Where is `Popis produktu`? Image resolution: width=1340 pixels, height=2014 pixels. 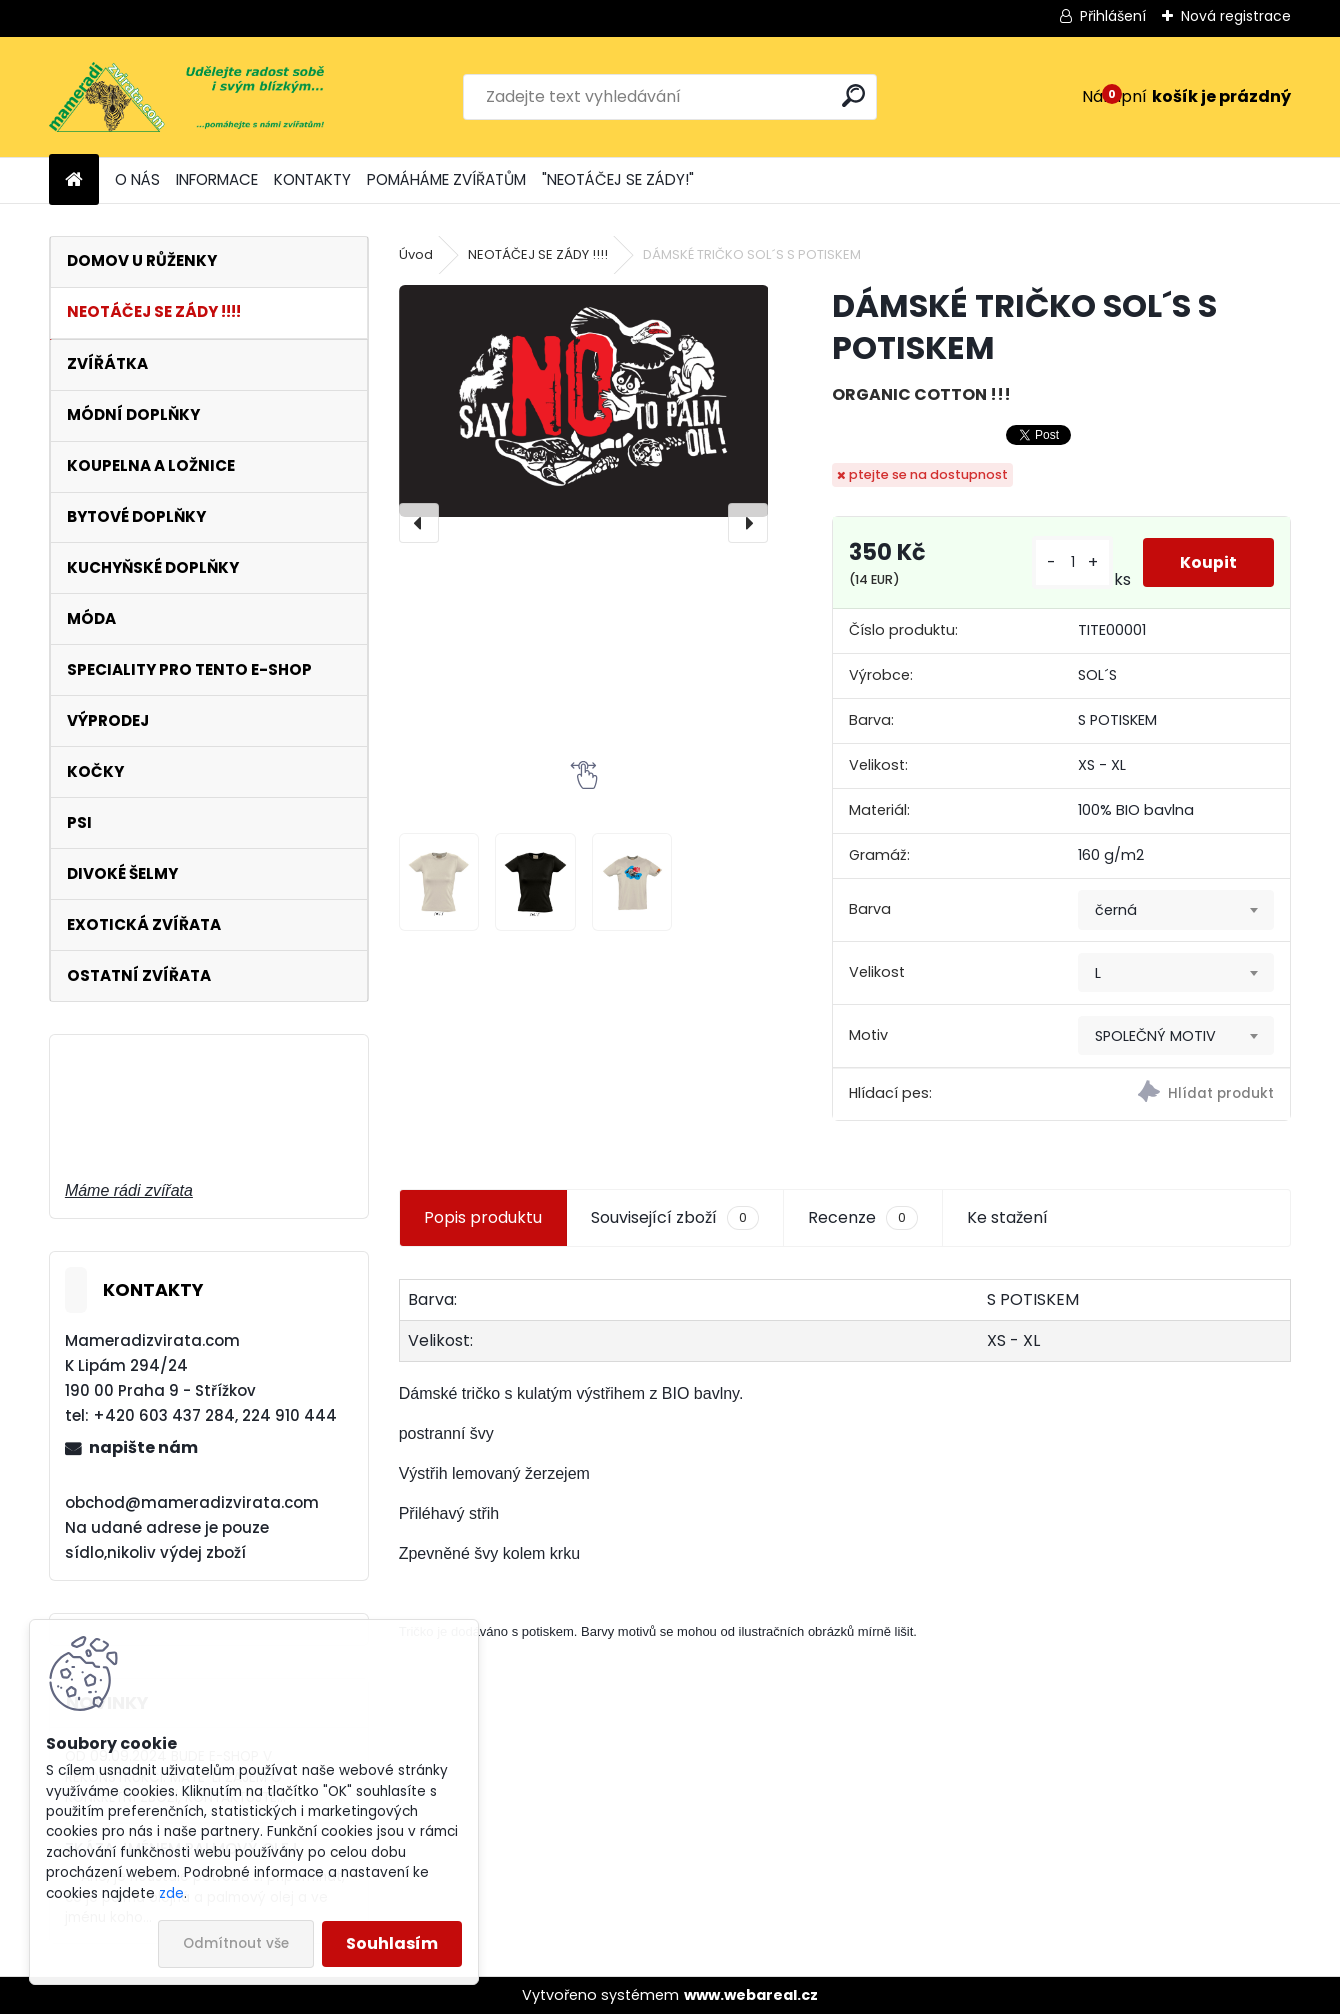
Popis produktu is located at coordinates (483, 1217).